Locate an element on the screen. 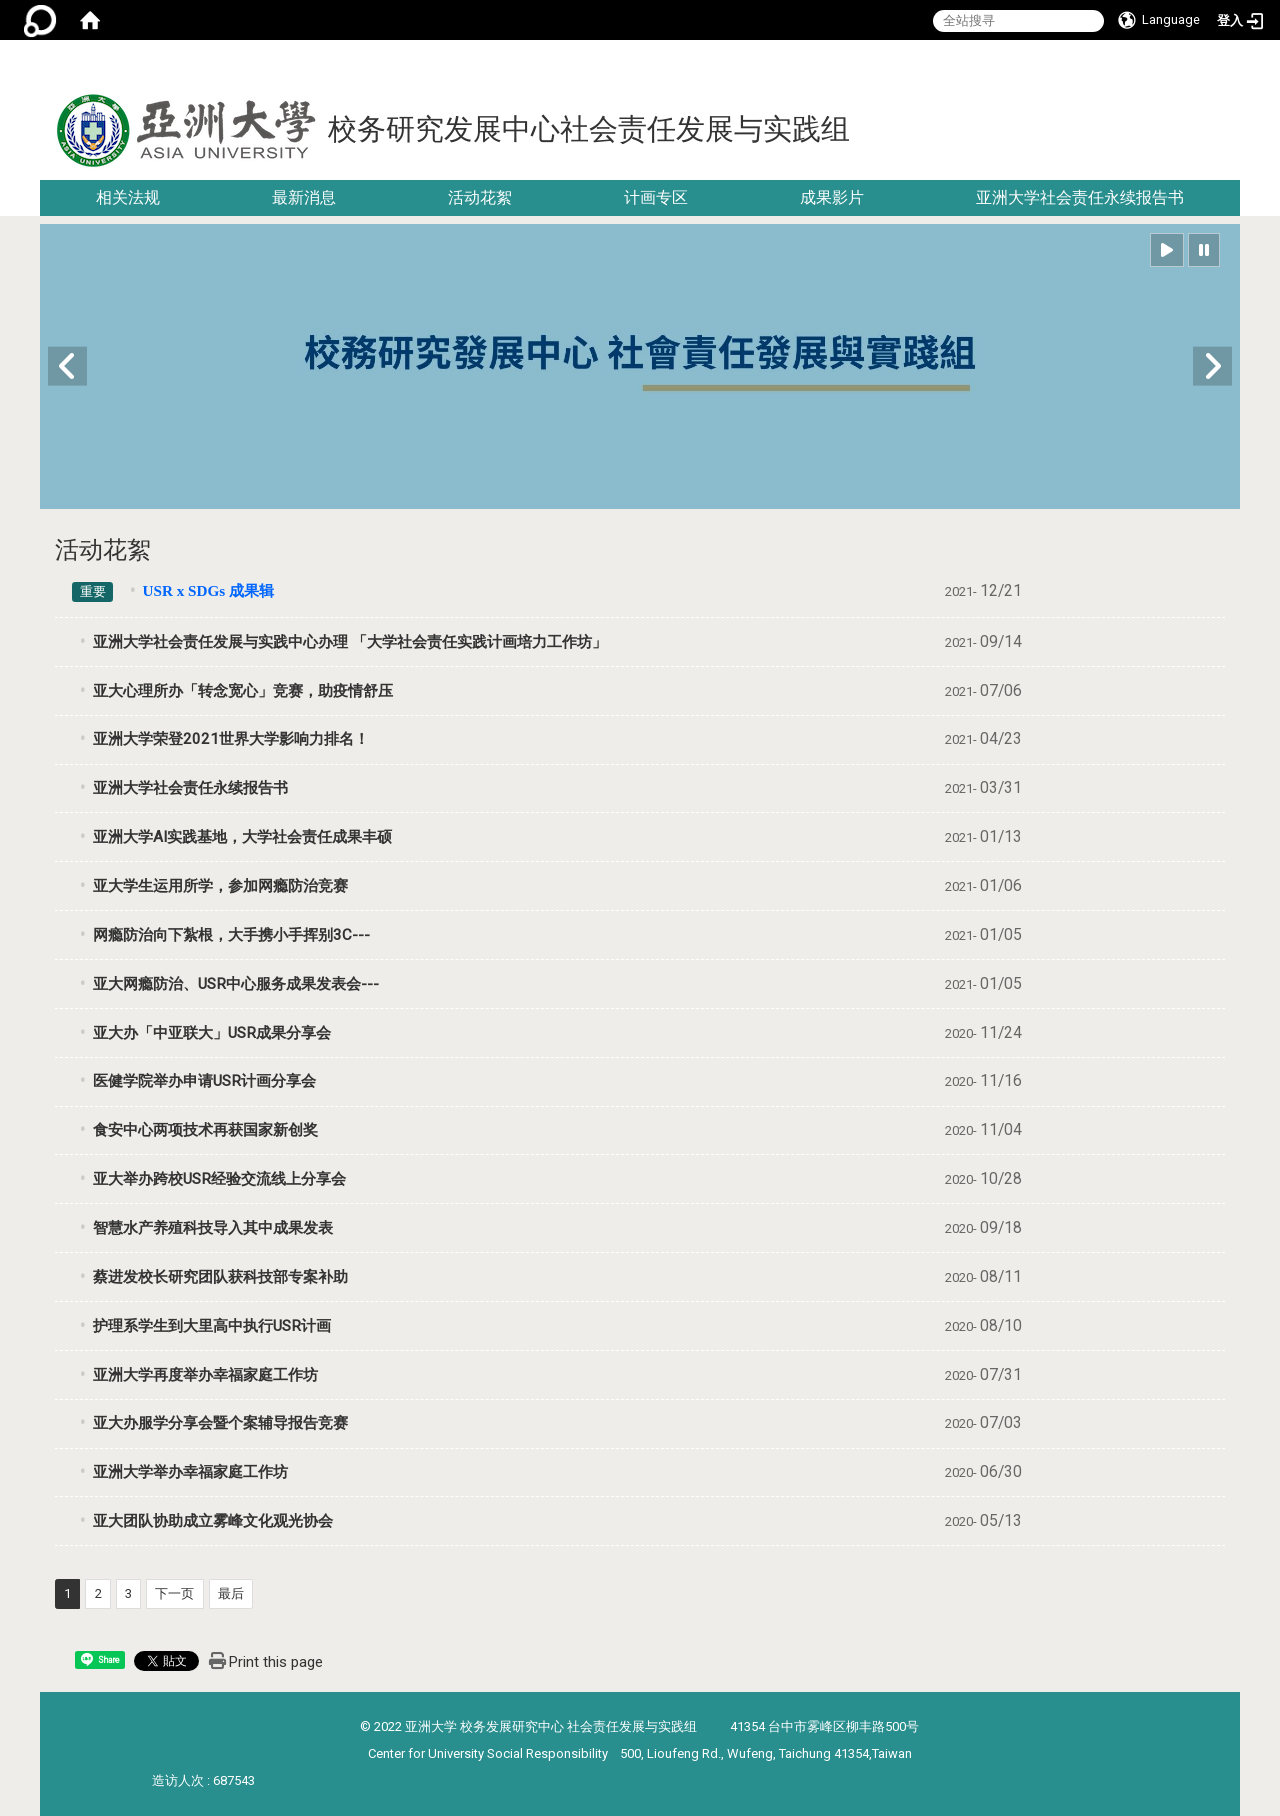 Image resolution: width=1280 pixels, height=1816 pixels. 亚大办「中亚联大」USR成果分享会 is located at coordinates (212, 1033).